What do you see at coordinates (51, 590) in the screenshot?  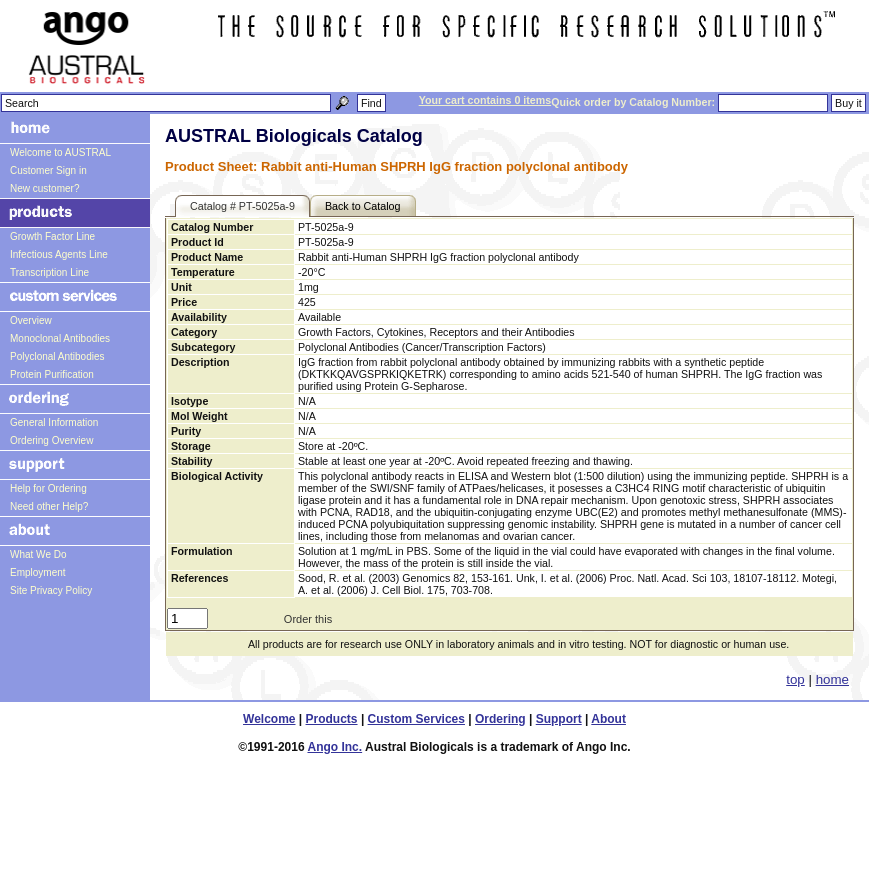 I see `Site Privacy Policy` at bounding box center [51, 590].